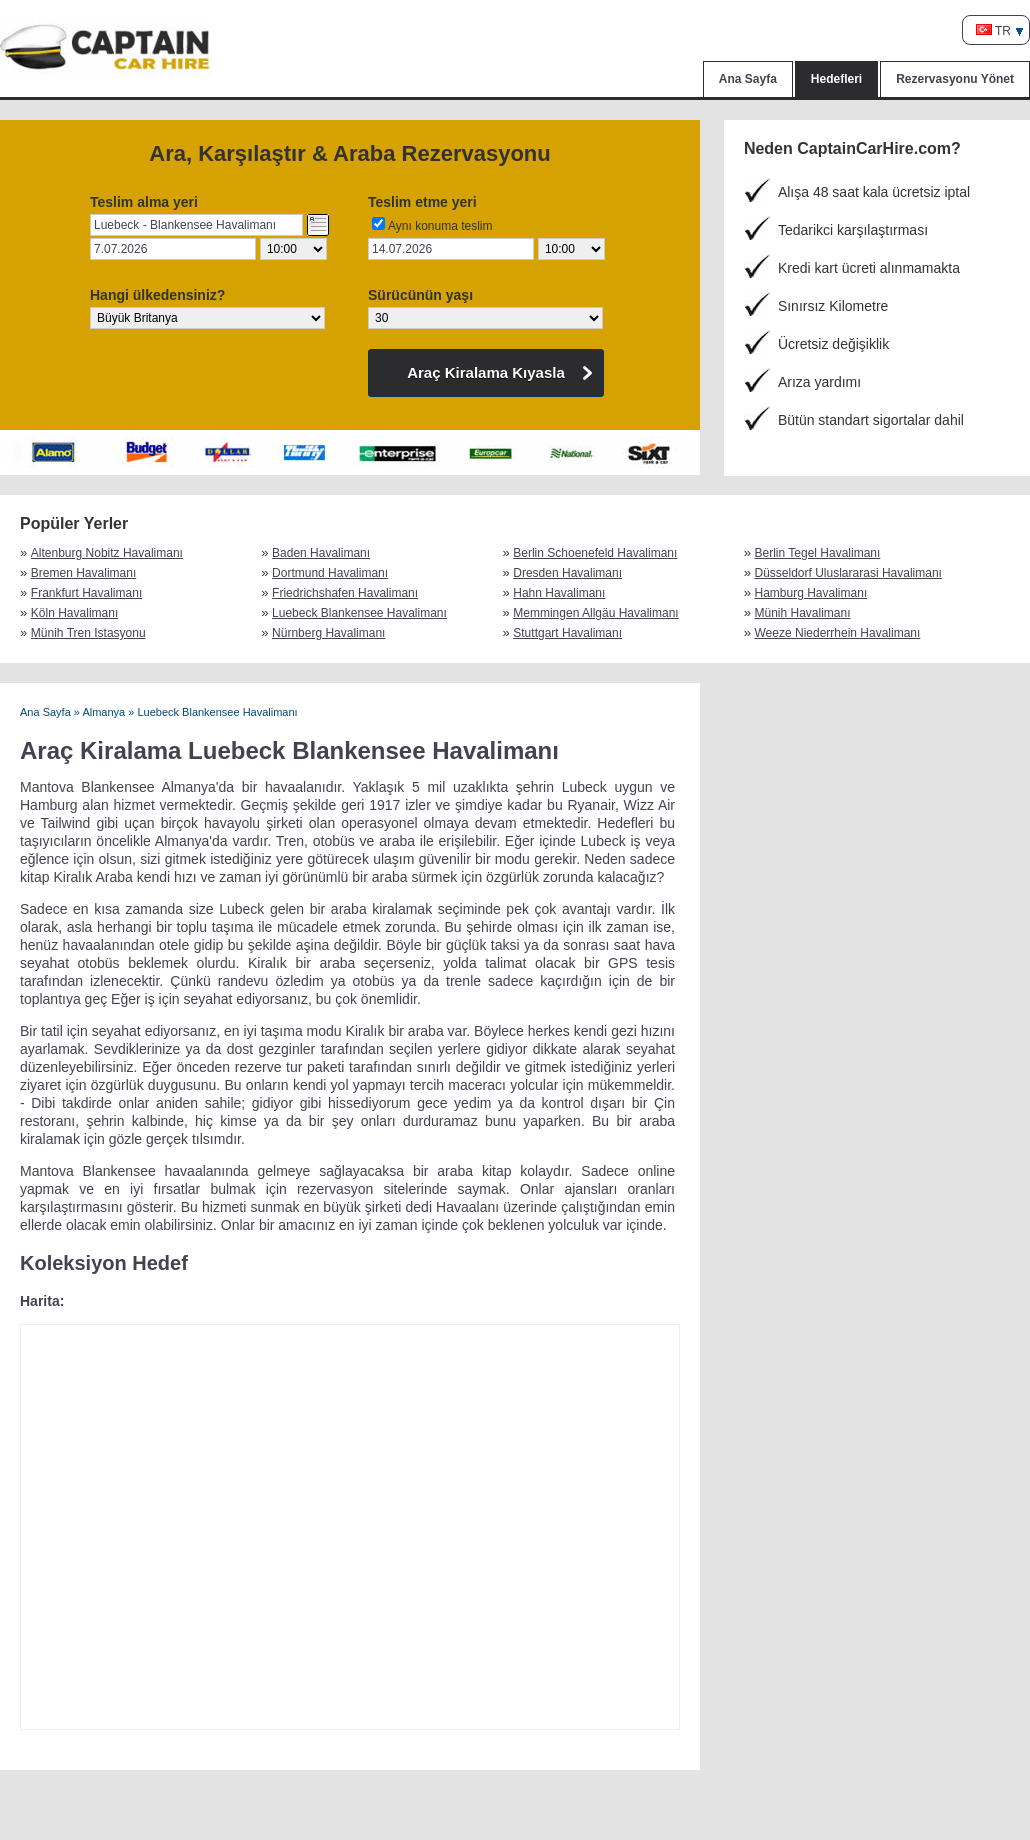 The height and width of the screenshot is (1840, 1030). Describe the element at coordinates (88, 633) in the screenshot. I see `Münih Tren Istasyonu` at that location.